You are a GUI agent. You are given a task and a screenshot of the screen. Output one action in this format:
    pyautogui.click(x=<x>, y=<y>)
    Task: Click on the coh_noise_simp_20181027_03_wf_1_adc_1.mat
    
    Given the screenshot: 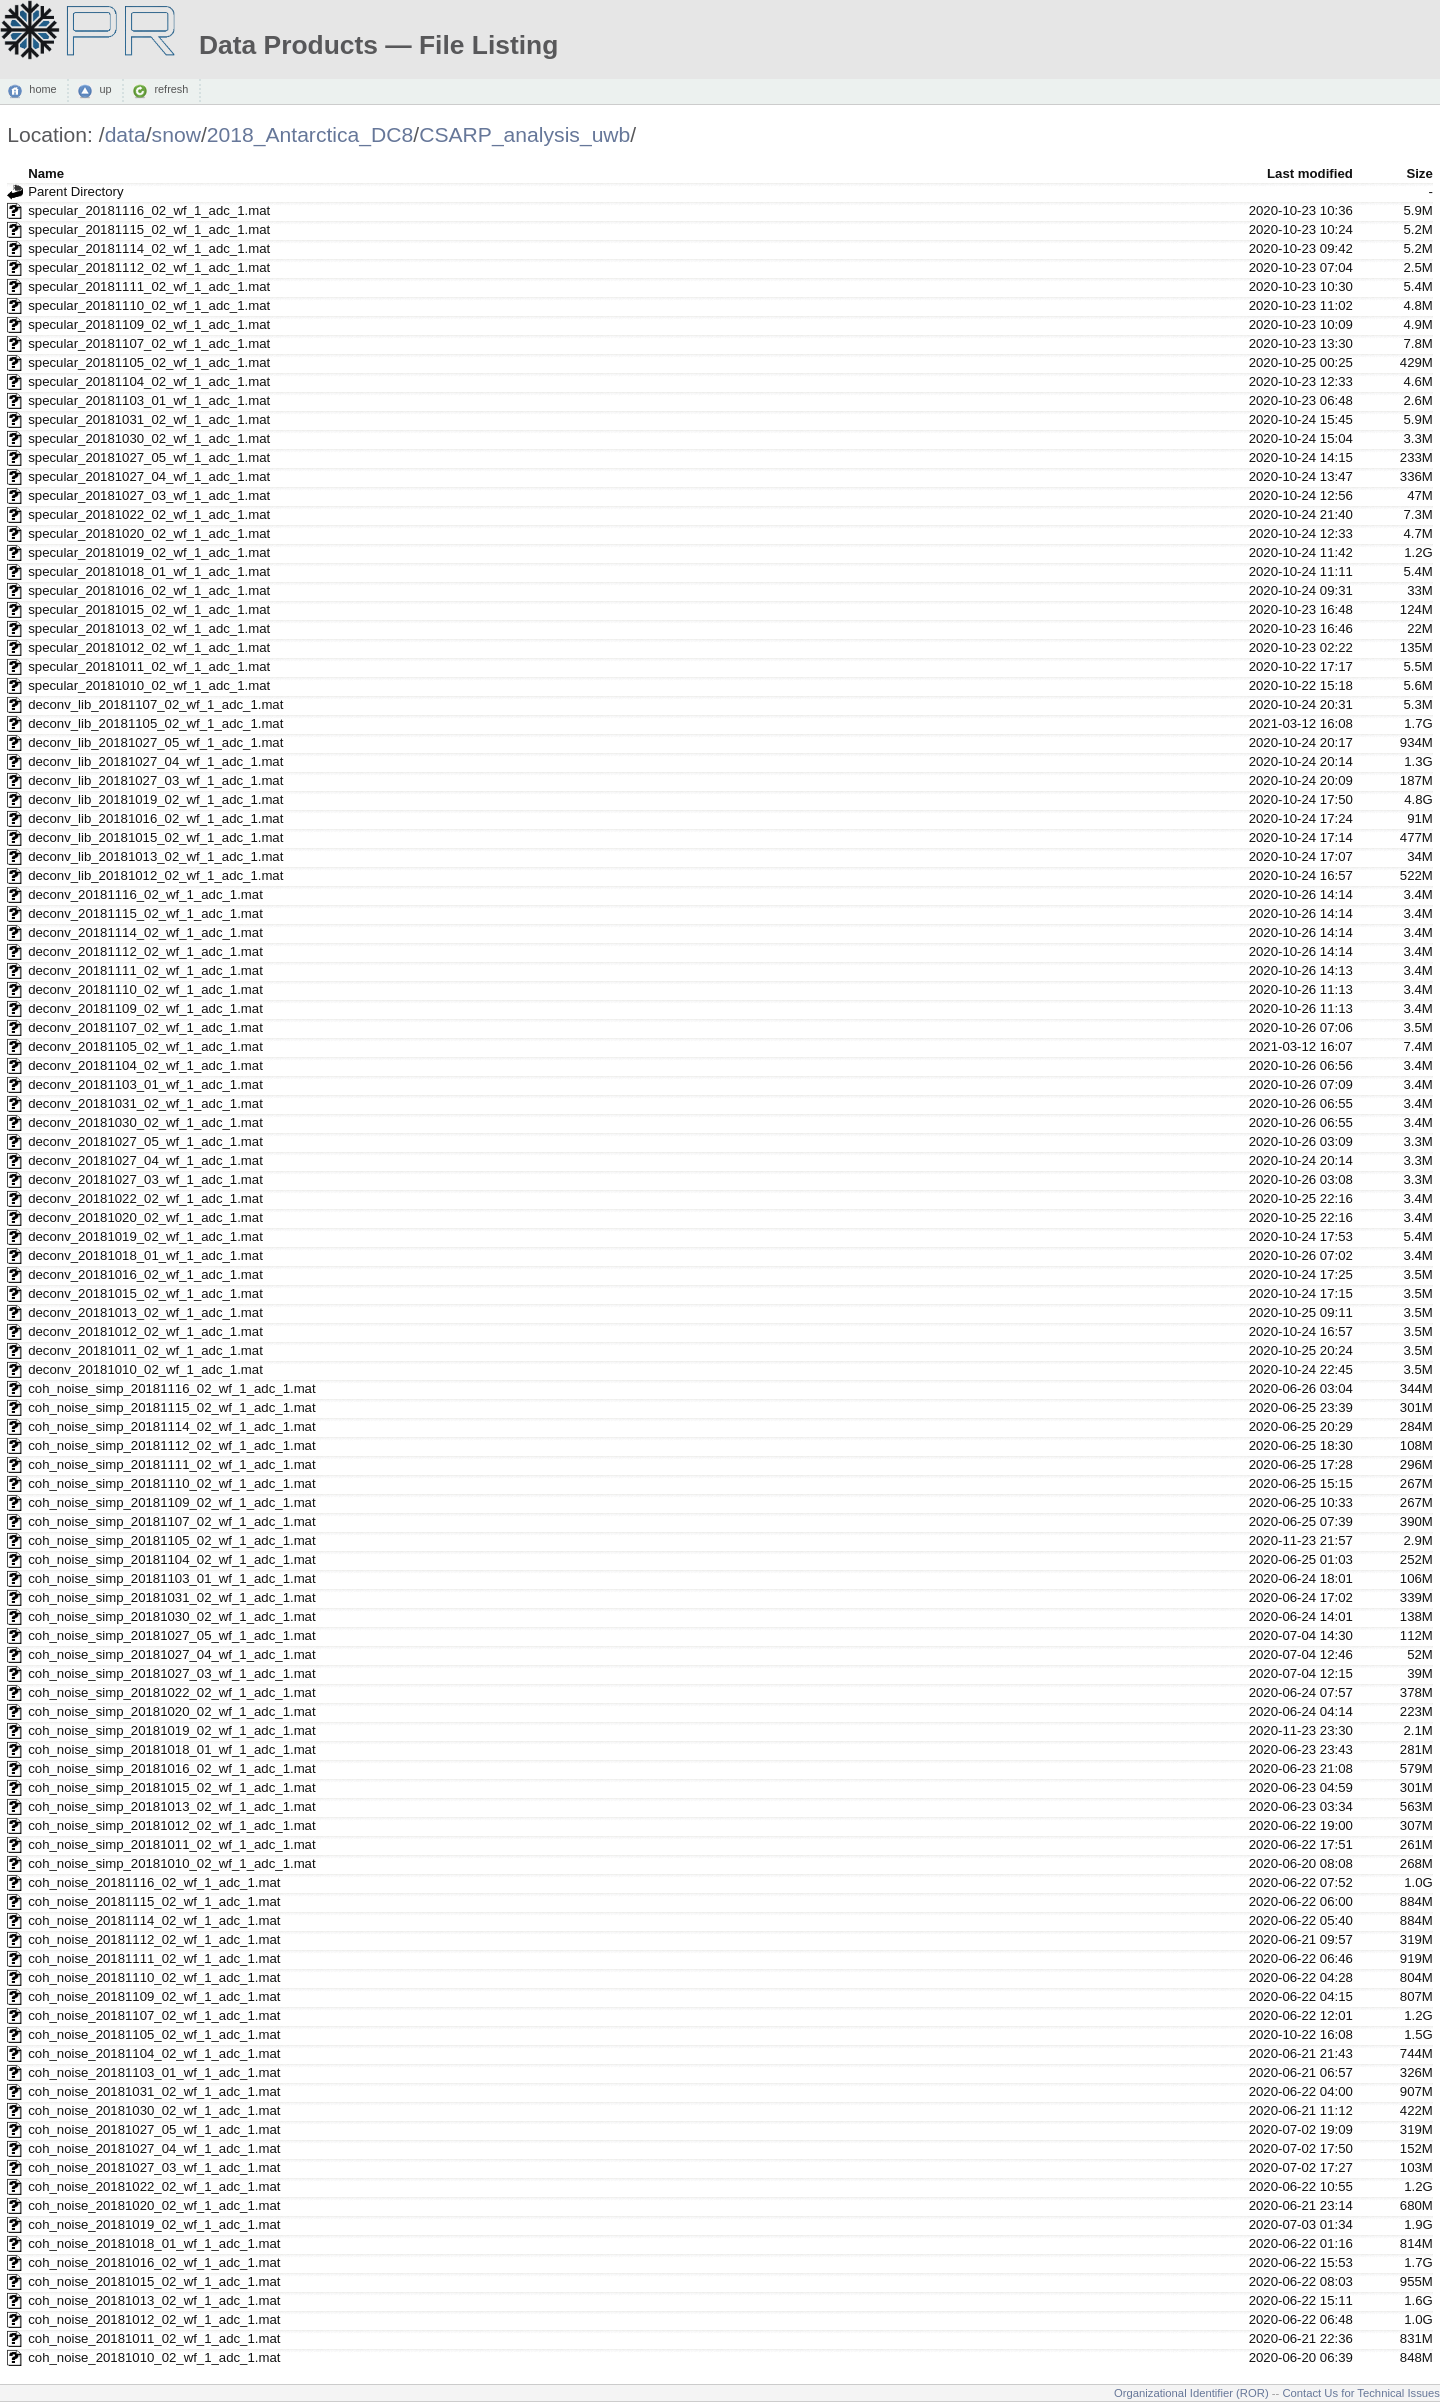 What is the action you would take?
    pyautogui.click(x=171, y=1673)
    